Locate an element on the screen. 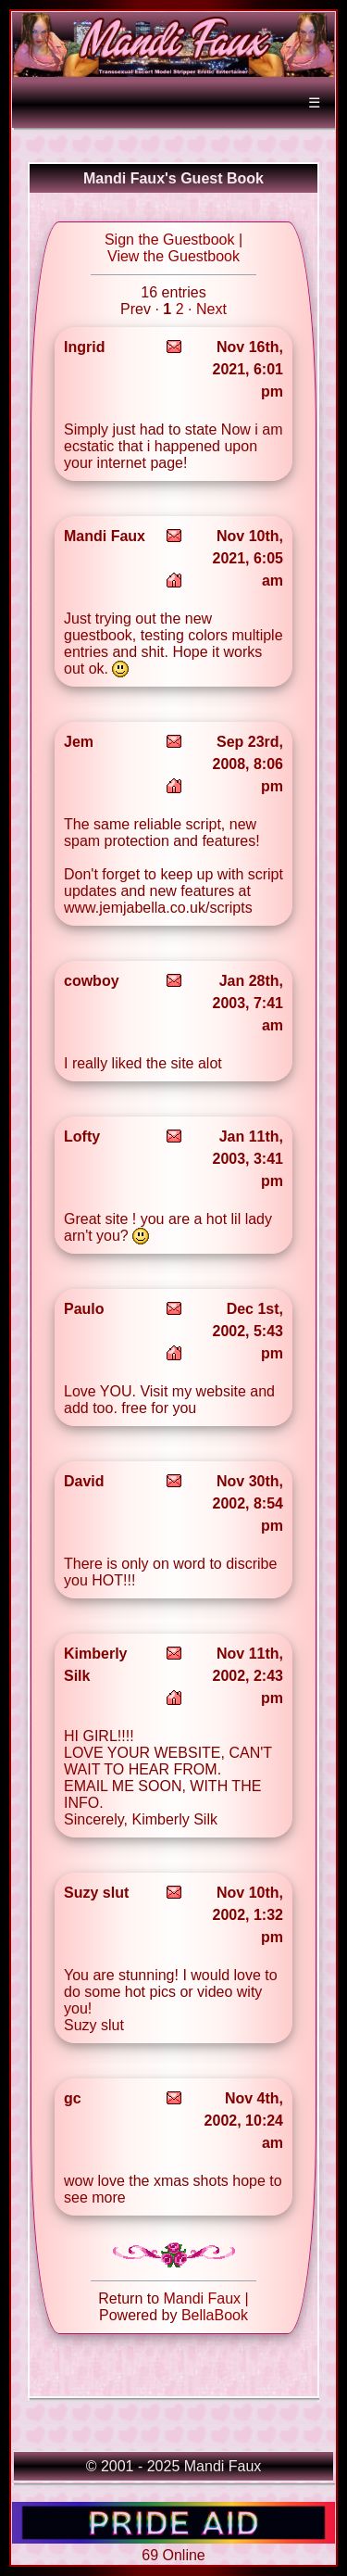 The image size is (347, 2576). Mandi Faux is located at coordinates (203, 2298).